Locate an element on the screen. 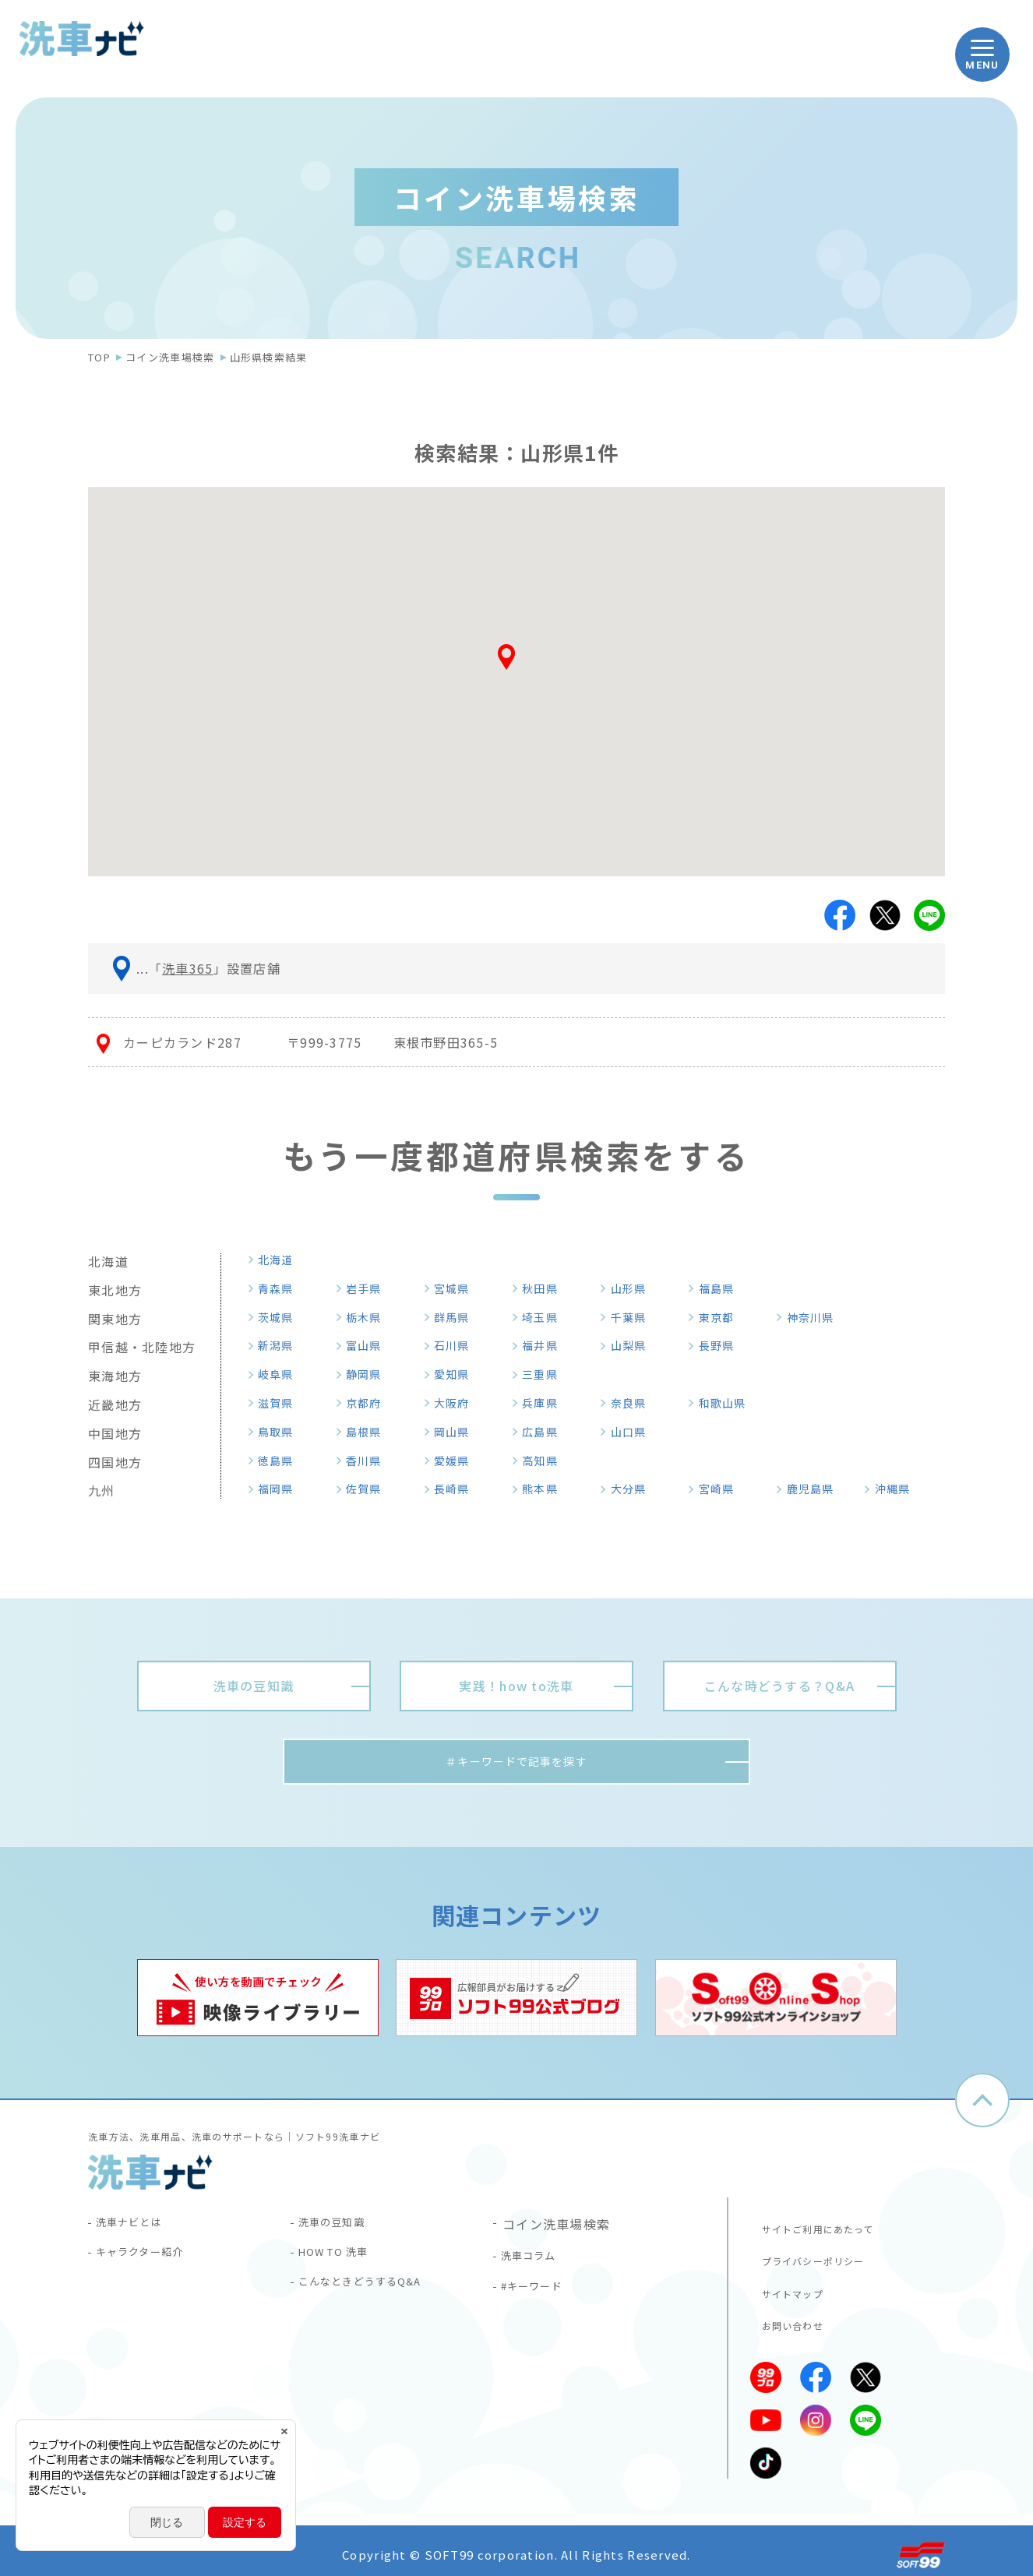  三重県 is located at coordinates (545, 1374).